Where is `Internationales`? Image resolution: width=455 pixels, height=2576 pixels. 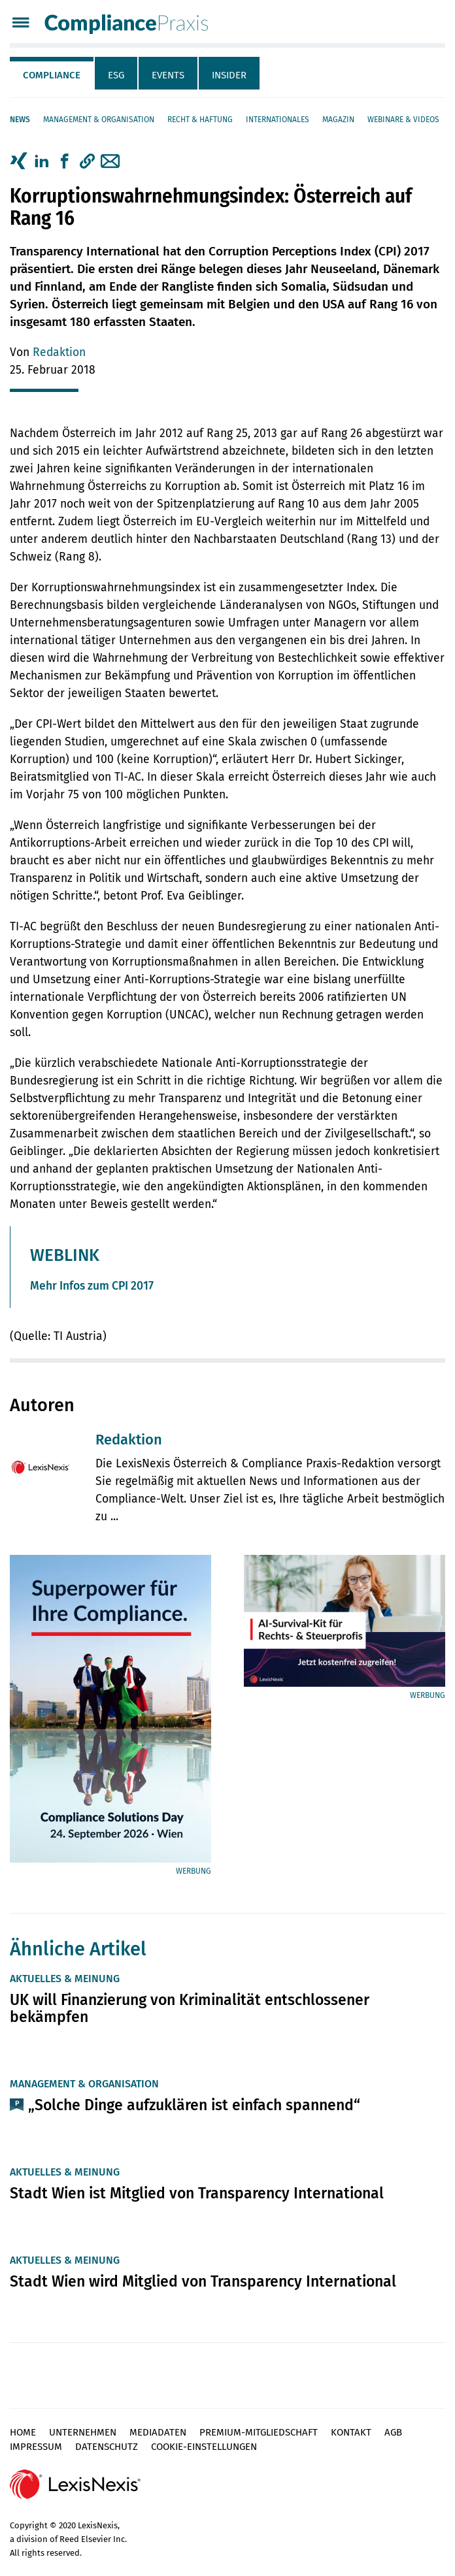 Internationales is located at coordinates (277, 119).